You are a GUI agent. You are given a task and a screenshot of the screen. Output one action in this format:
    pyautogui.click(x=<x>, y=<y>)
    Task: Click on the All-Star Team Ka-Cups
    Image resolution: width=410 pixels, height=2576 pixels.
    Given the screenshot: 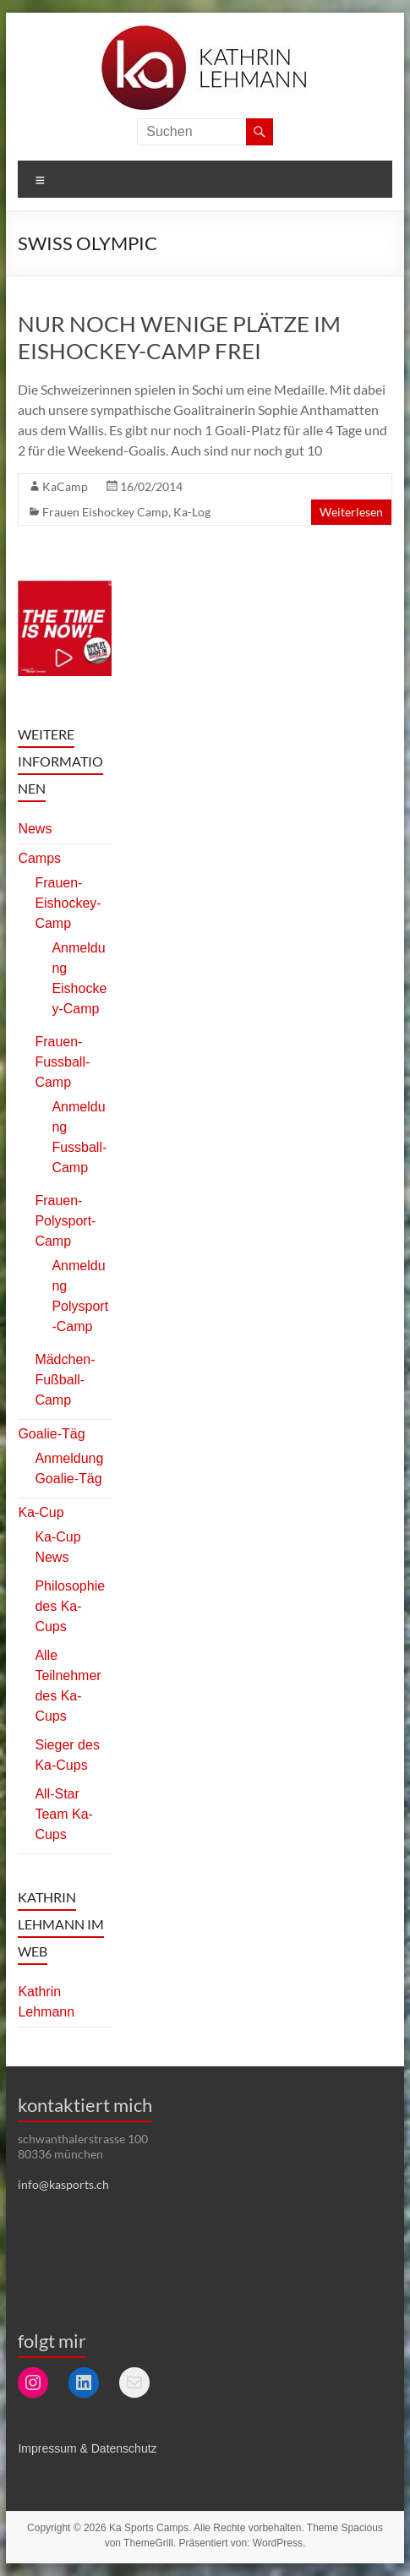 What is the action you would take?
    pyautogui.click(x=63, y=1814)
    